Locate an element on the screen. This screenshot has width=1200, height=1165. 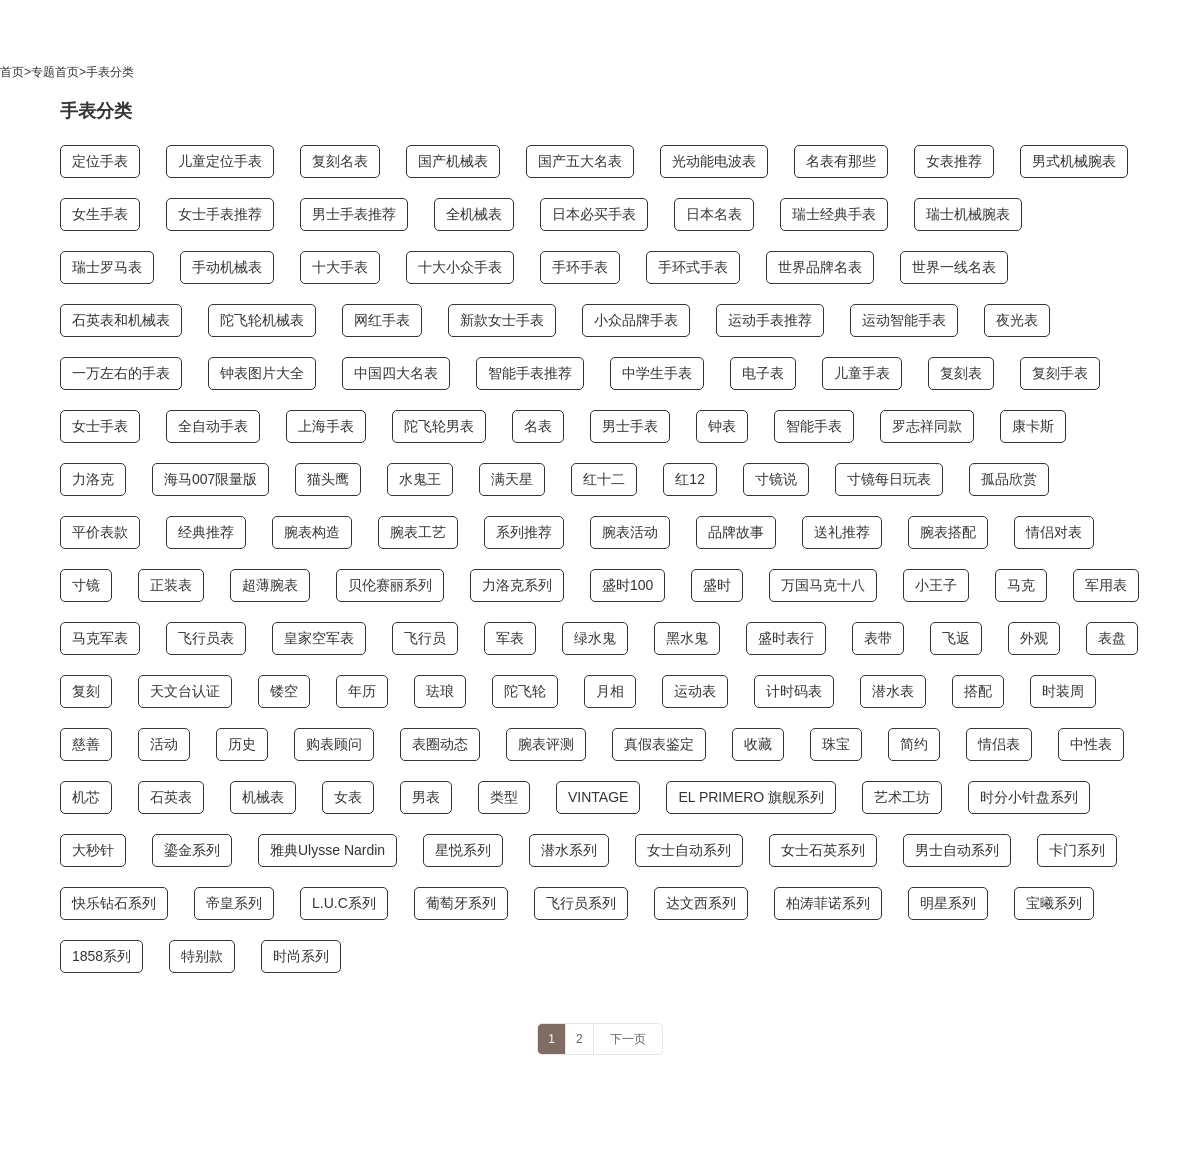
大秒针 is located at coordinates (93, 850).